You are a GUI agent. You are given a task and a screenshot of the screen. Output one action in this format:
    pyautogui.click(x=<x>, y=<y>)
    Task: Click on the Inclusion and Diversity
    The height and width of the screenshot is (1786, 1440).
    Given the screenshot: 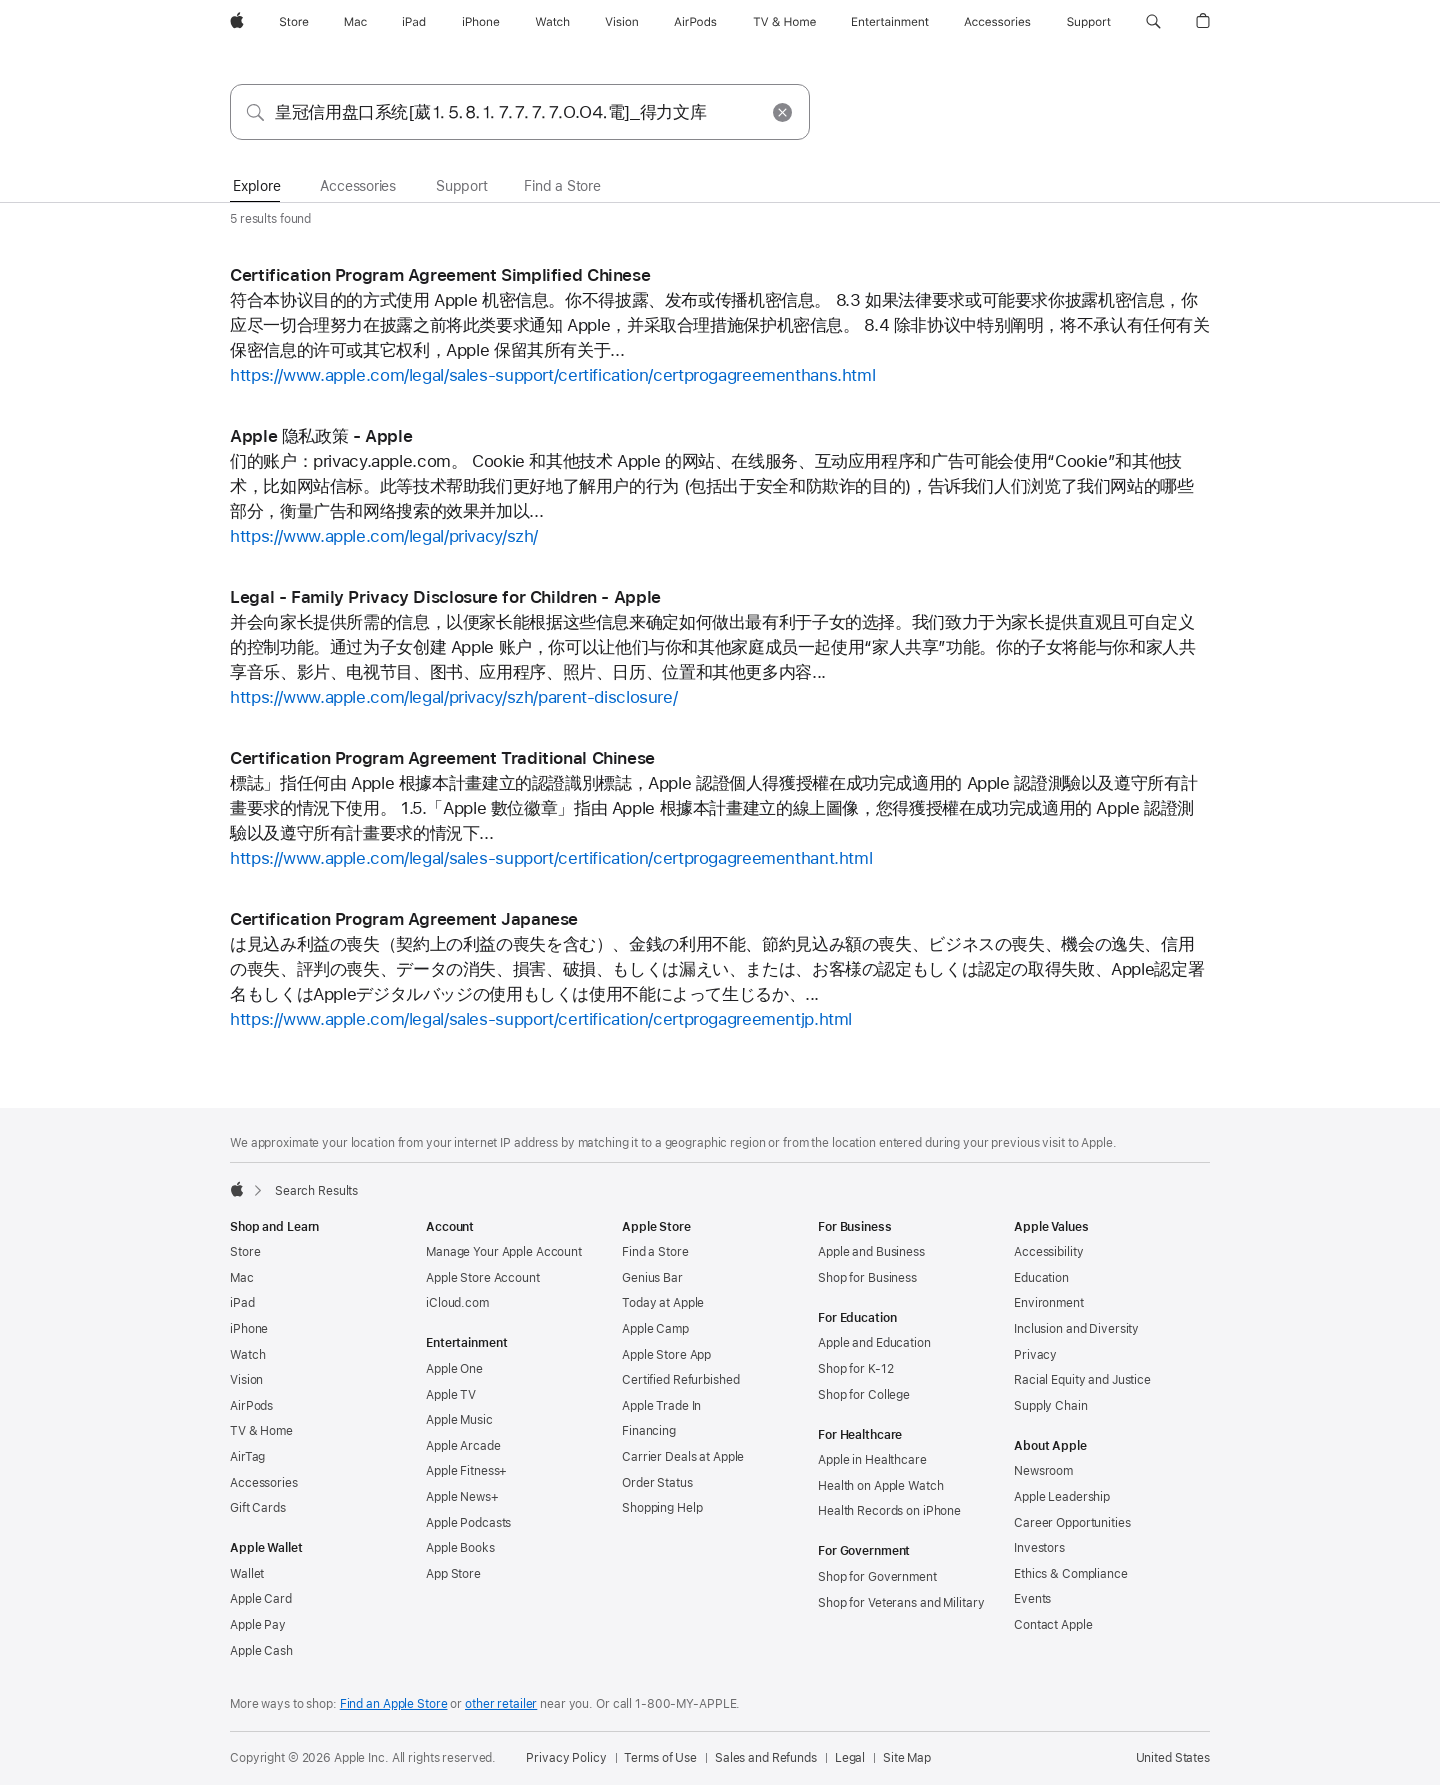 What is the action you would take?
    pyautogui.click(x=1076, y=1329)
    